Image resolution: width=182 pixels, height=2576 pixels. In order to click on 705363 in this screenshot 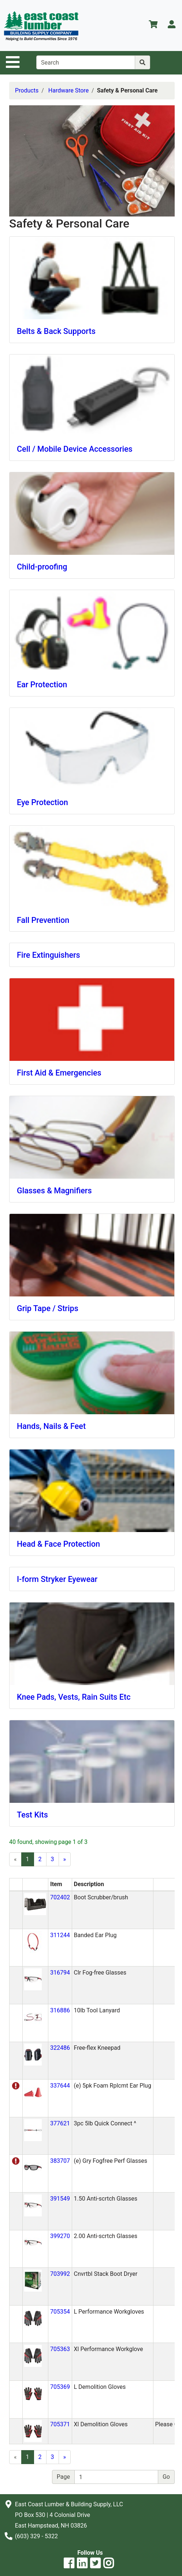, I will do `click(60, 2349)`.